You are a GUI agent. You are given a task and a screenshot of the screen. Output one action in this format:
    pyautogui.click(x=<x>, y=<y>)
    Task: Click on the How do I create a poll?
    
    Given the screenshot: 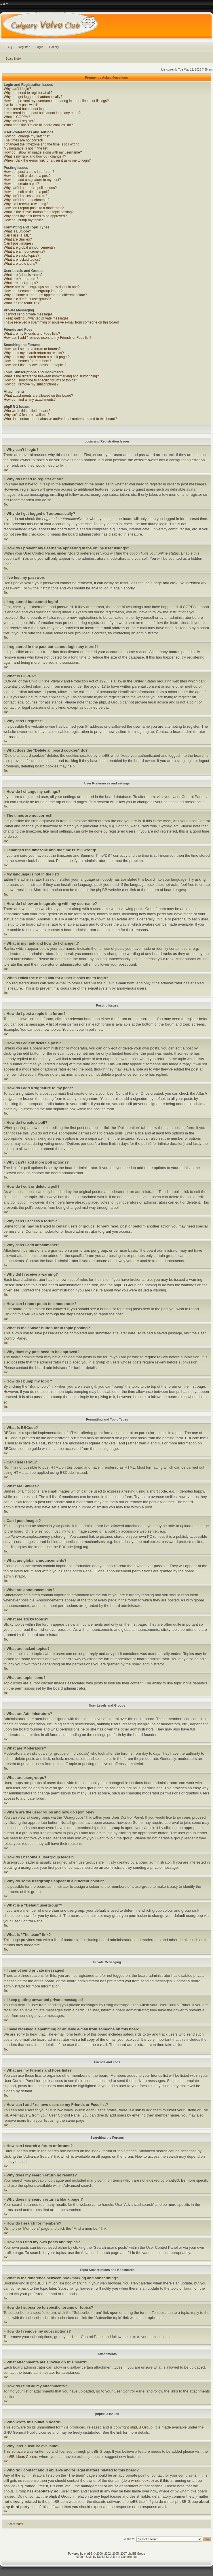 What is the action you would take?
    pyautogui.click(x=21, y=184)
    